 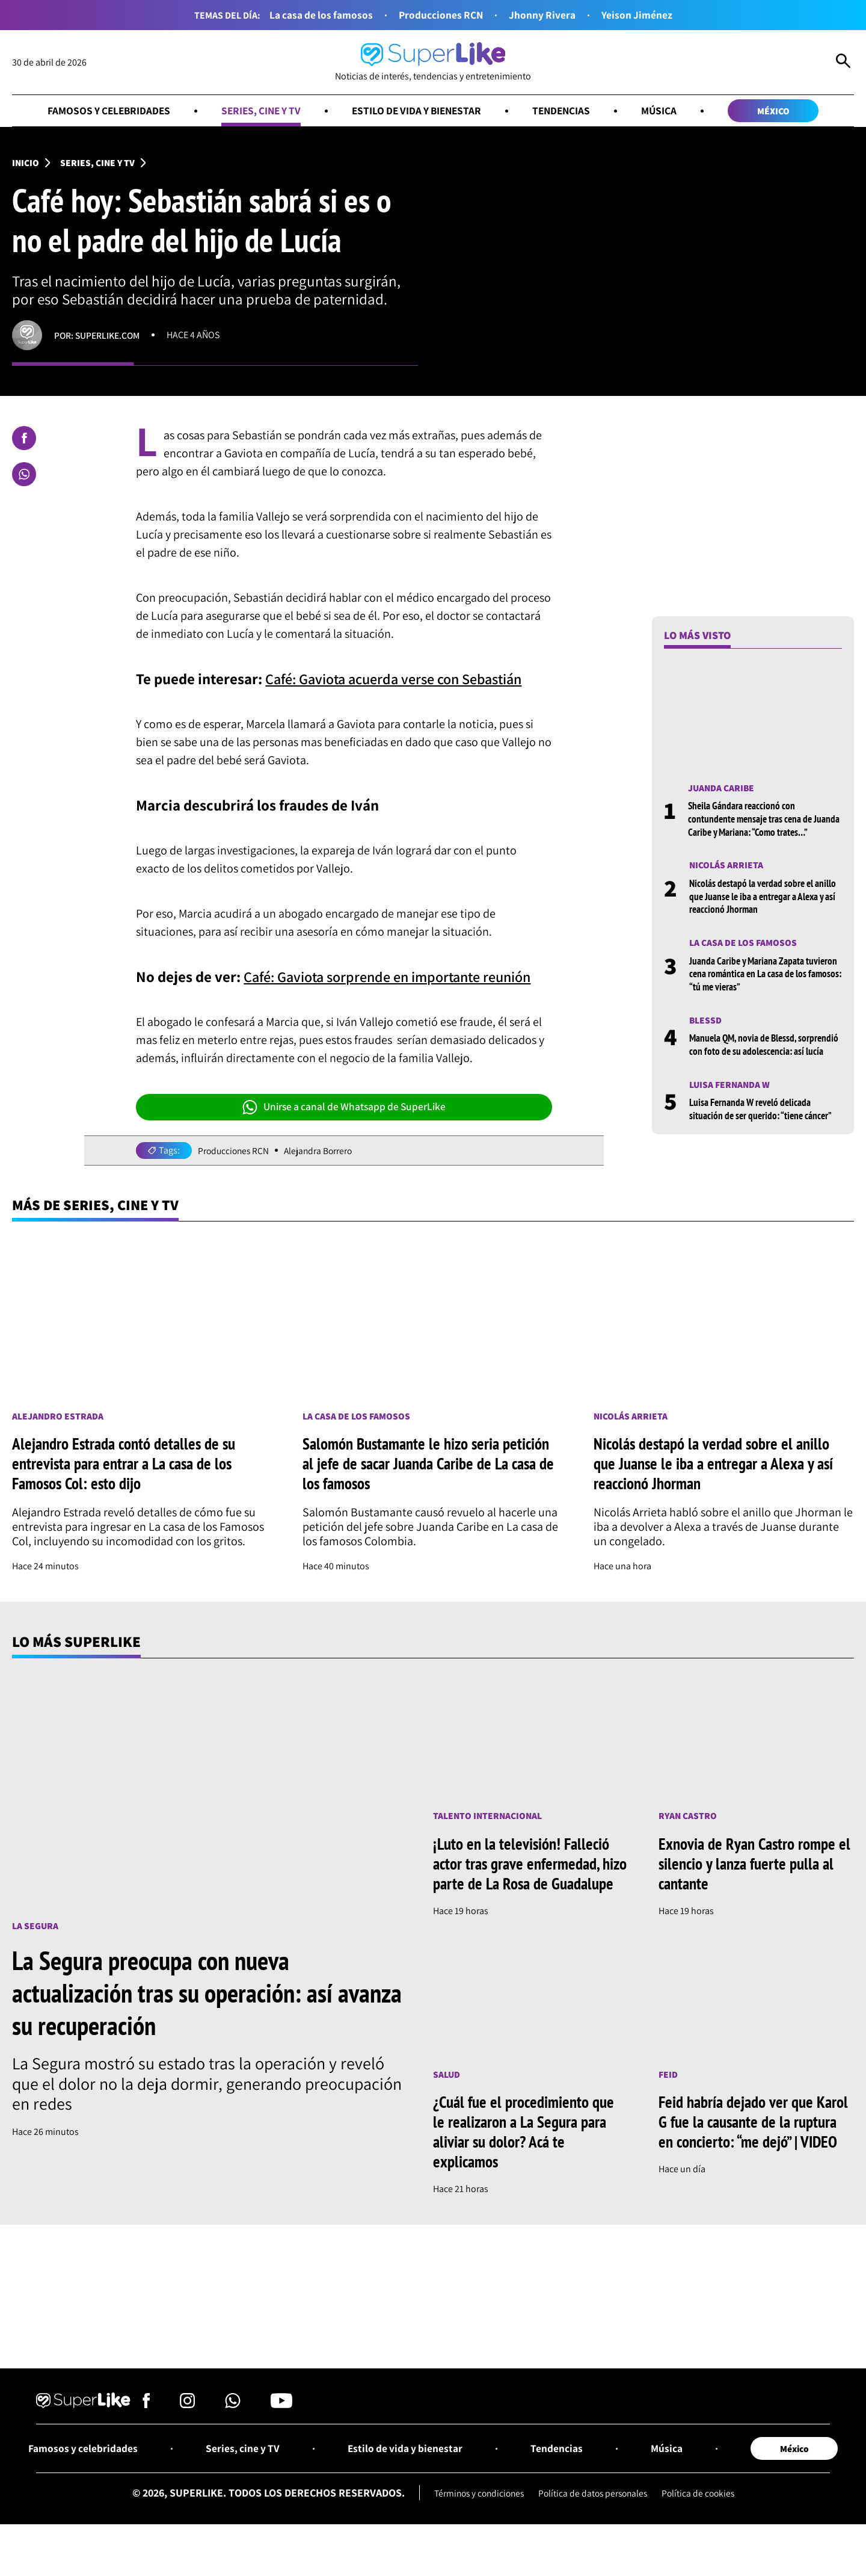 What do you see at coordinates (146, 2427) in the screenshot?
I see `[Síguenos en Facebook]` at bounding box center [146, 2427].